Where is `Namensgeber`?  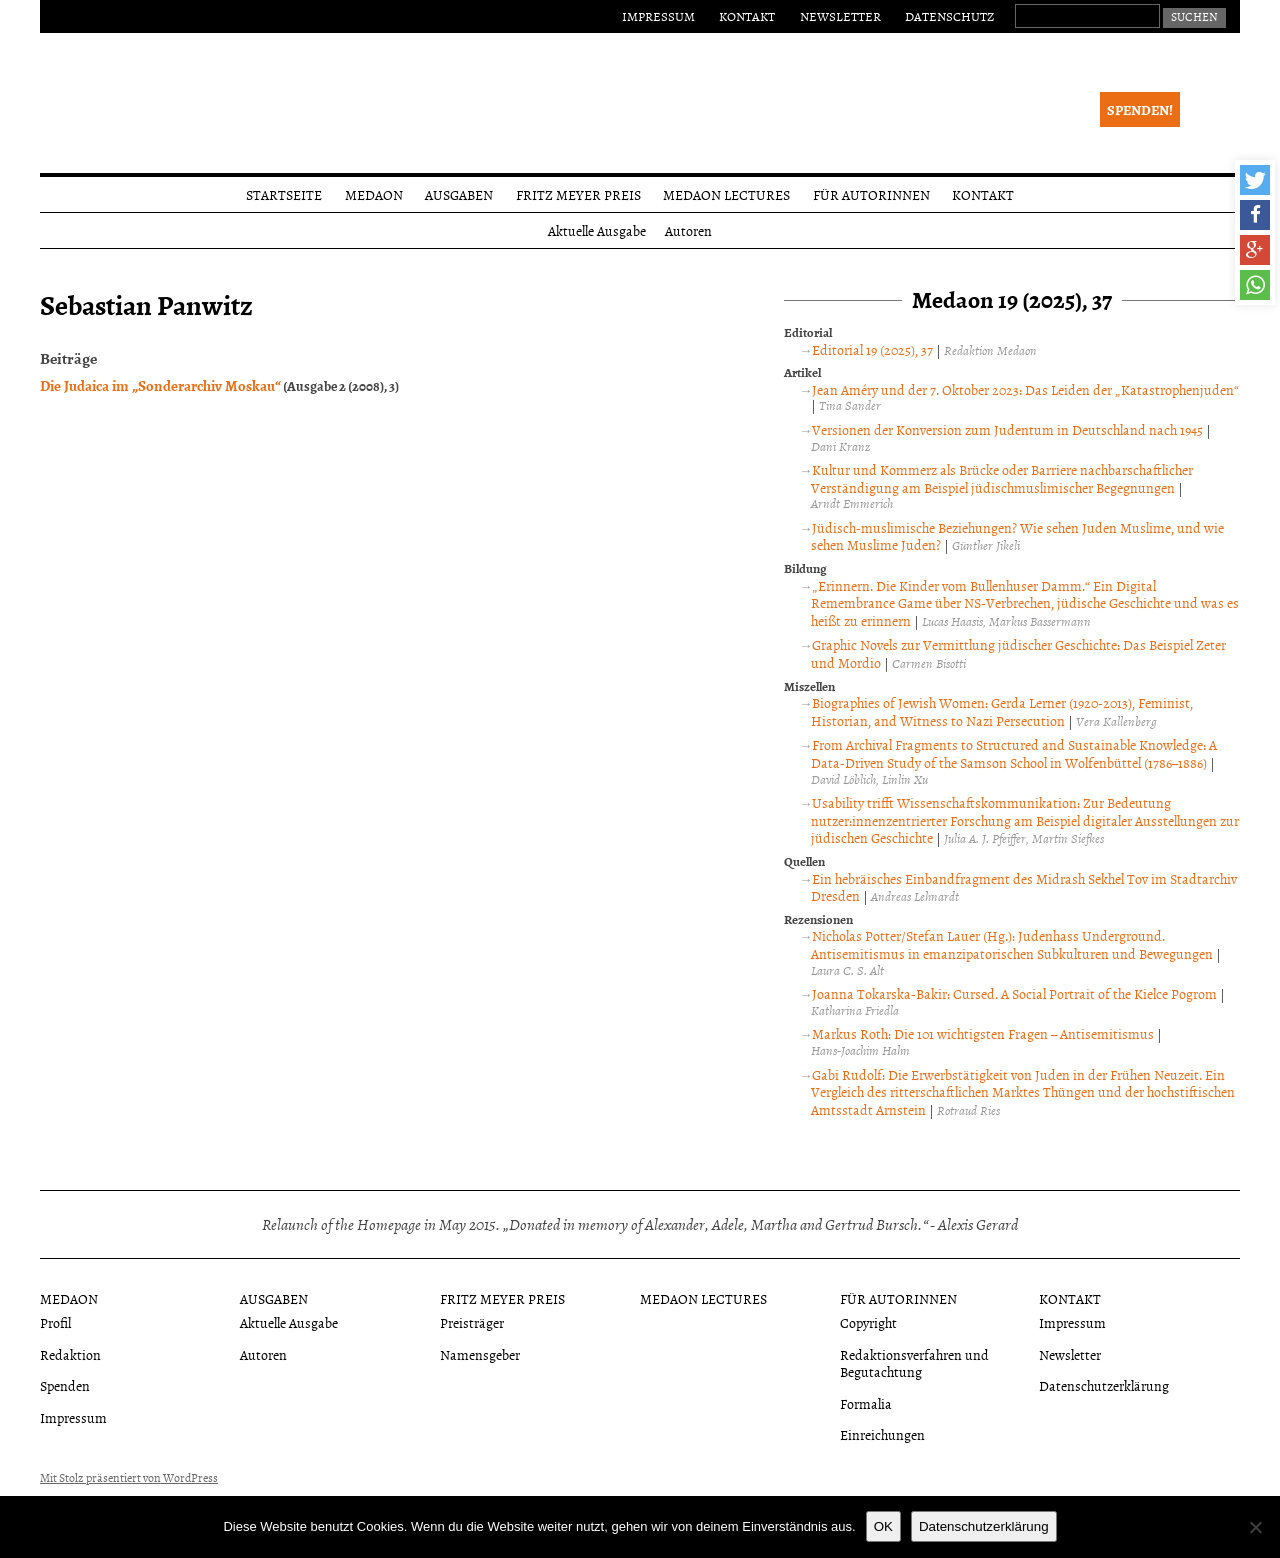 Namensgeber is located at coordinates (480, 1354).